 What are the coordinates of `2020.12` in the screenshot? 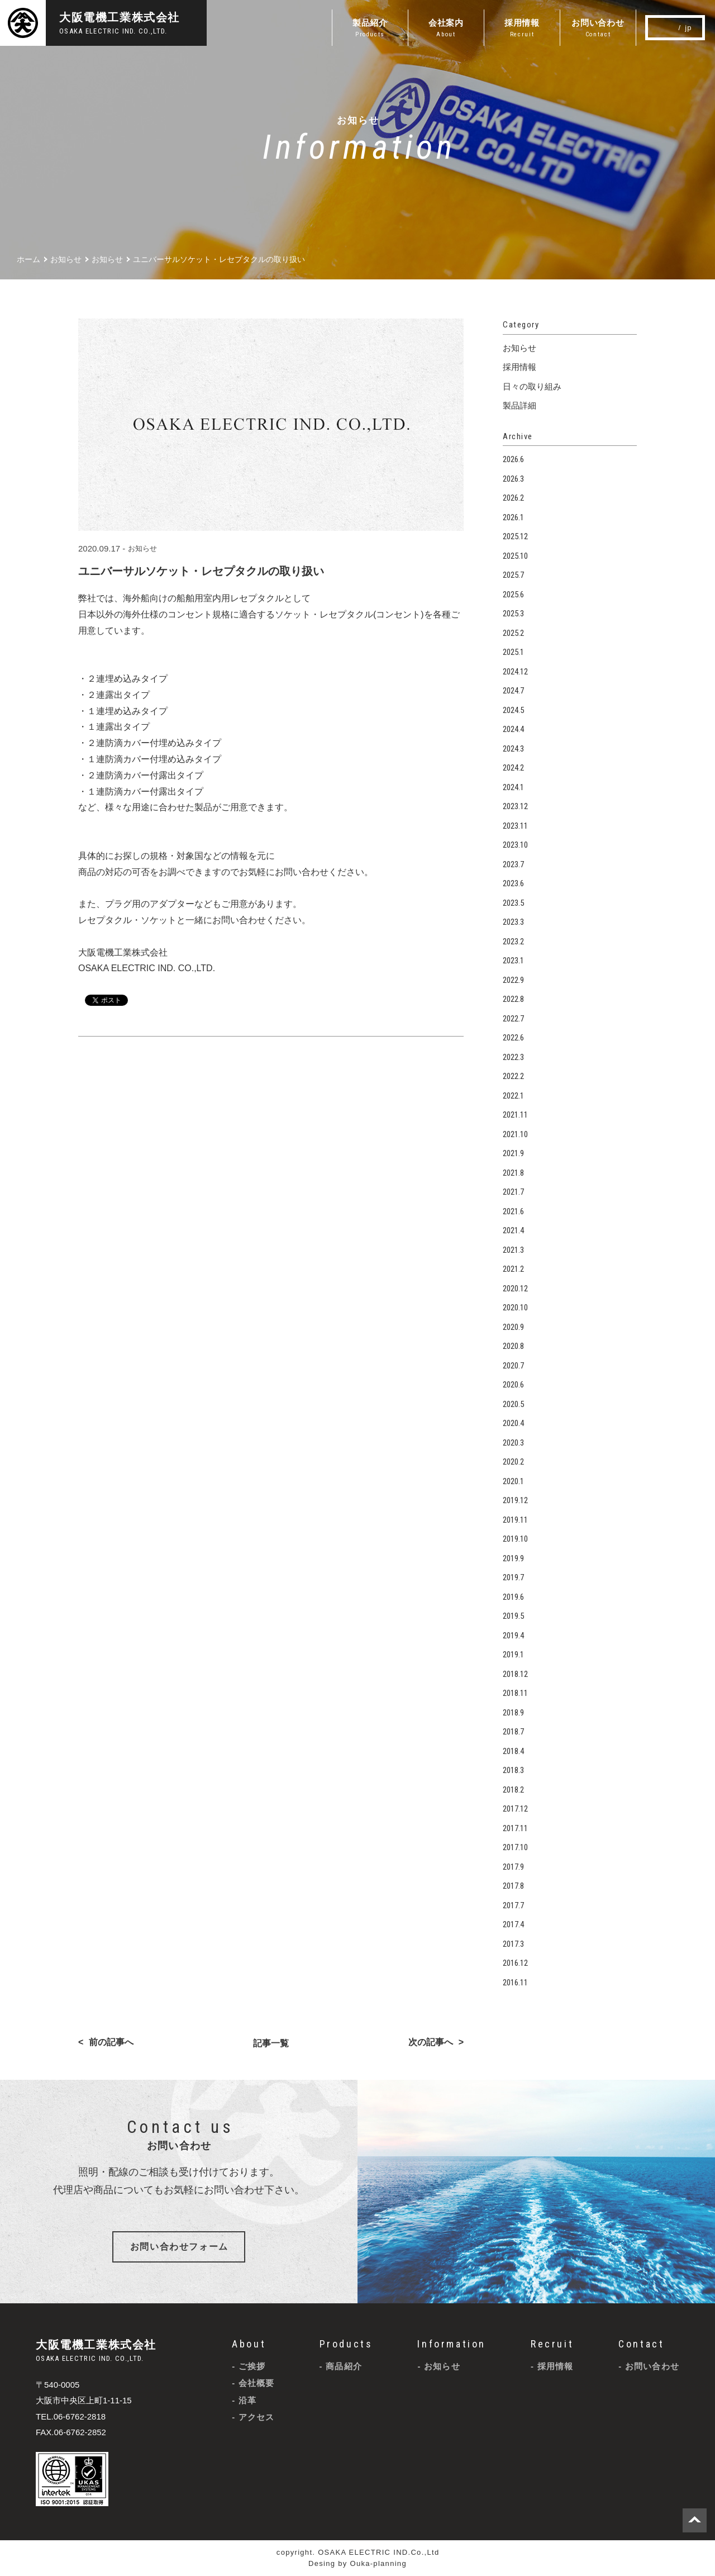 It's located at (515, 1289).